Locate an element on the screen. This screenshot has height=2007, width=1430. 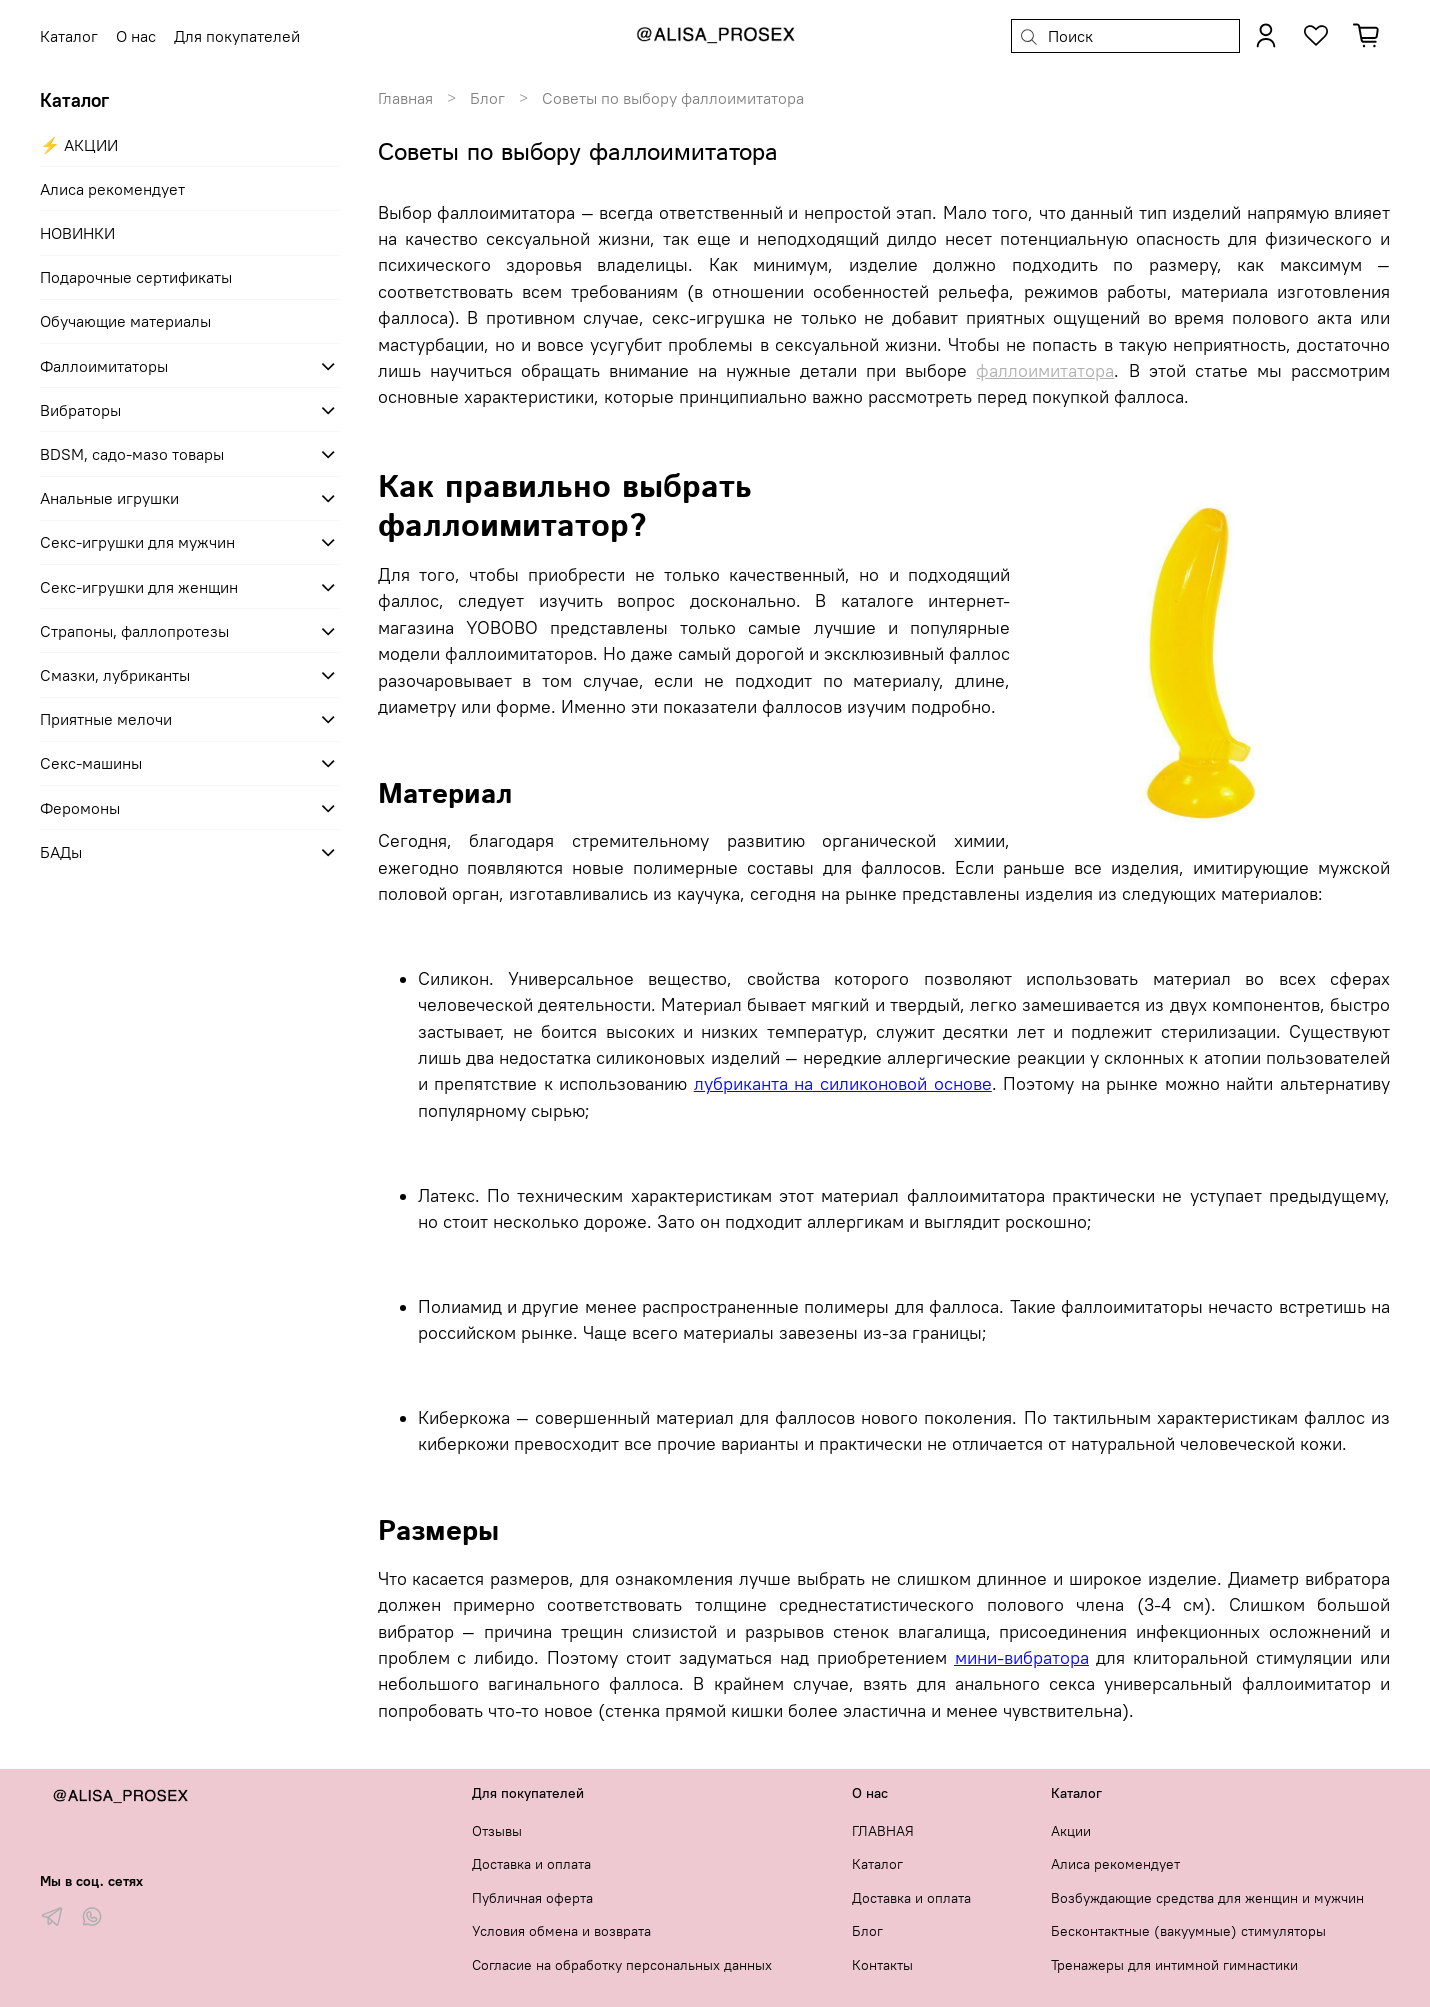
Секс-игрушки для женщин is located at coordinates (139, 587).